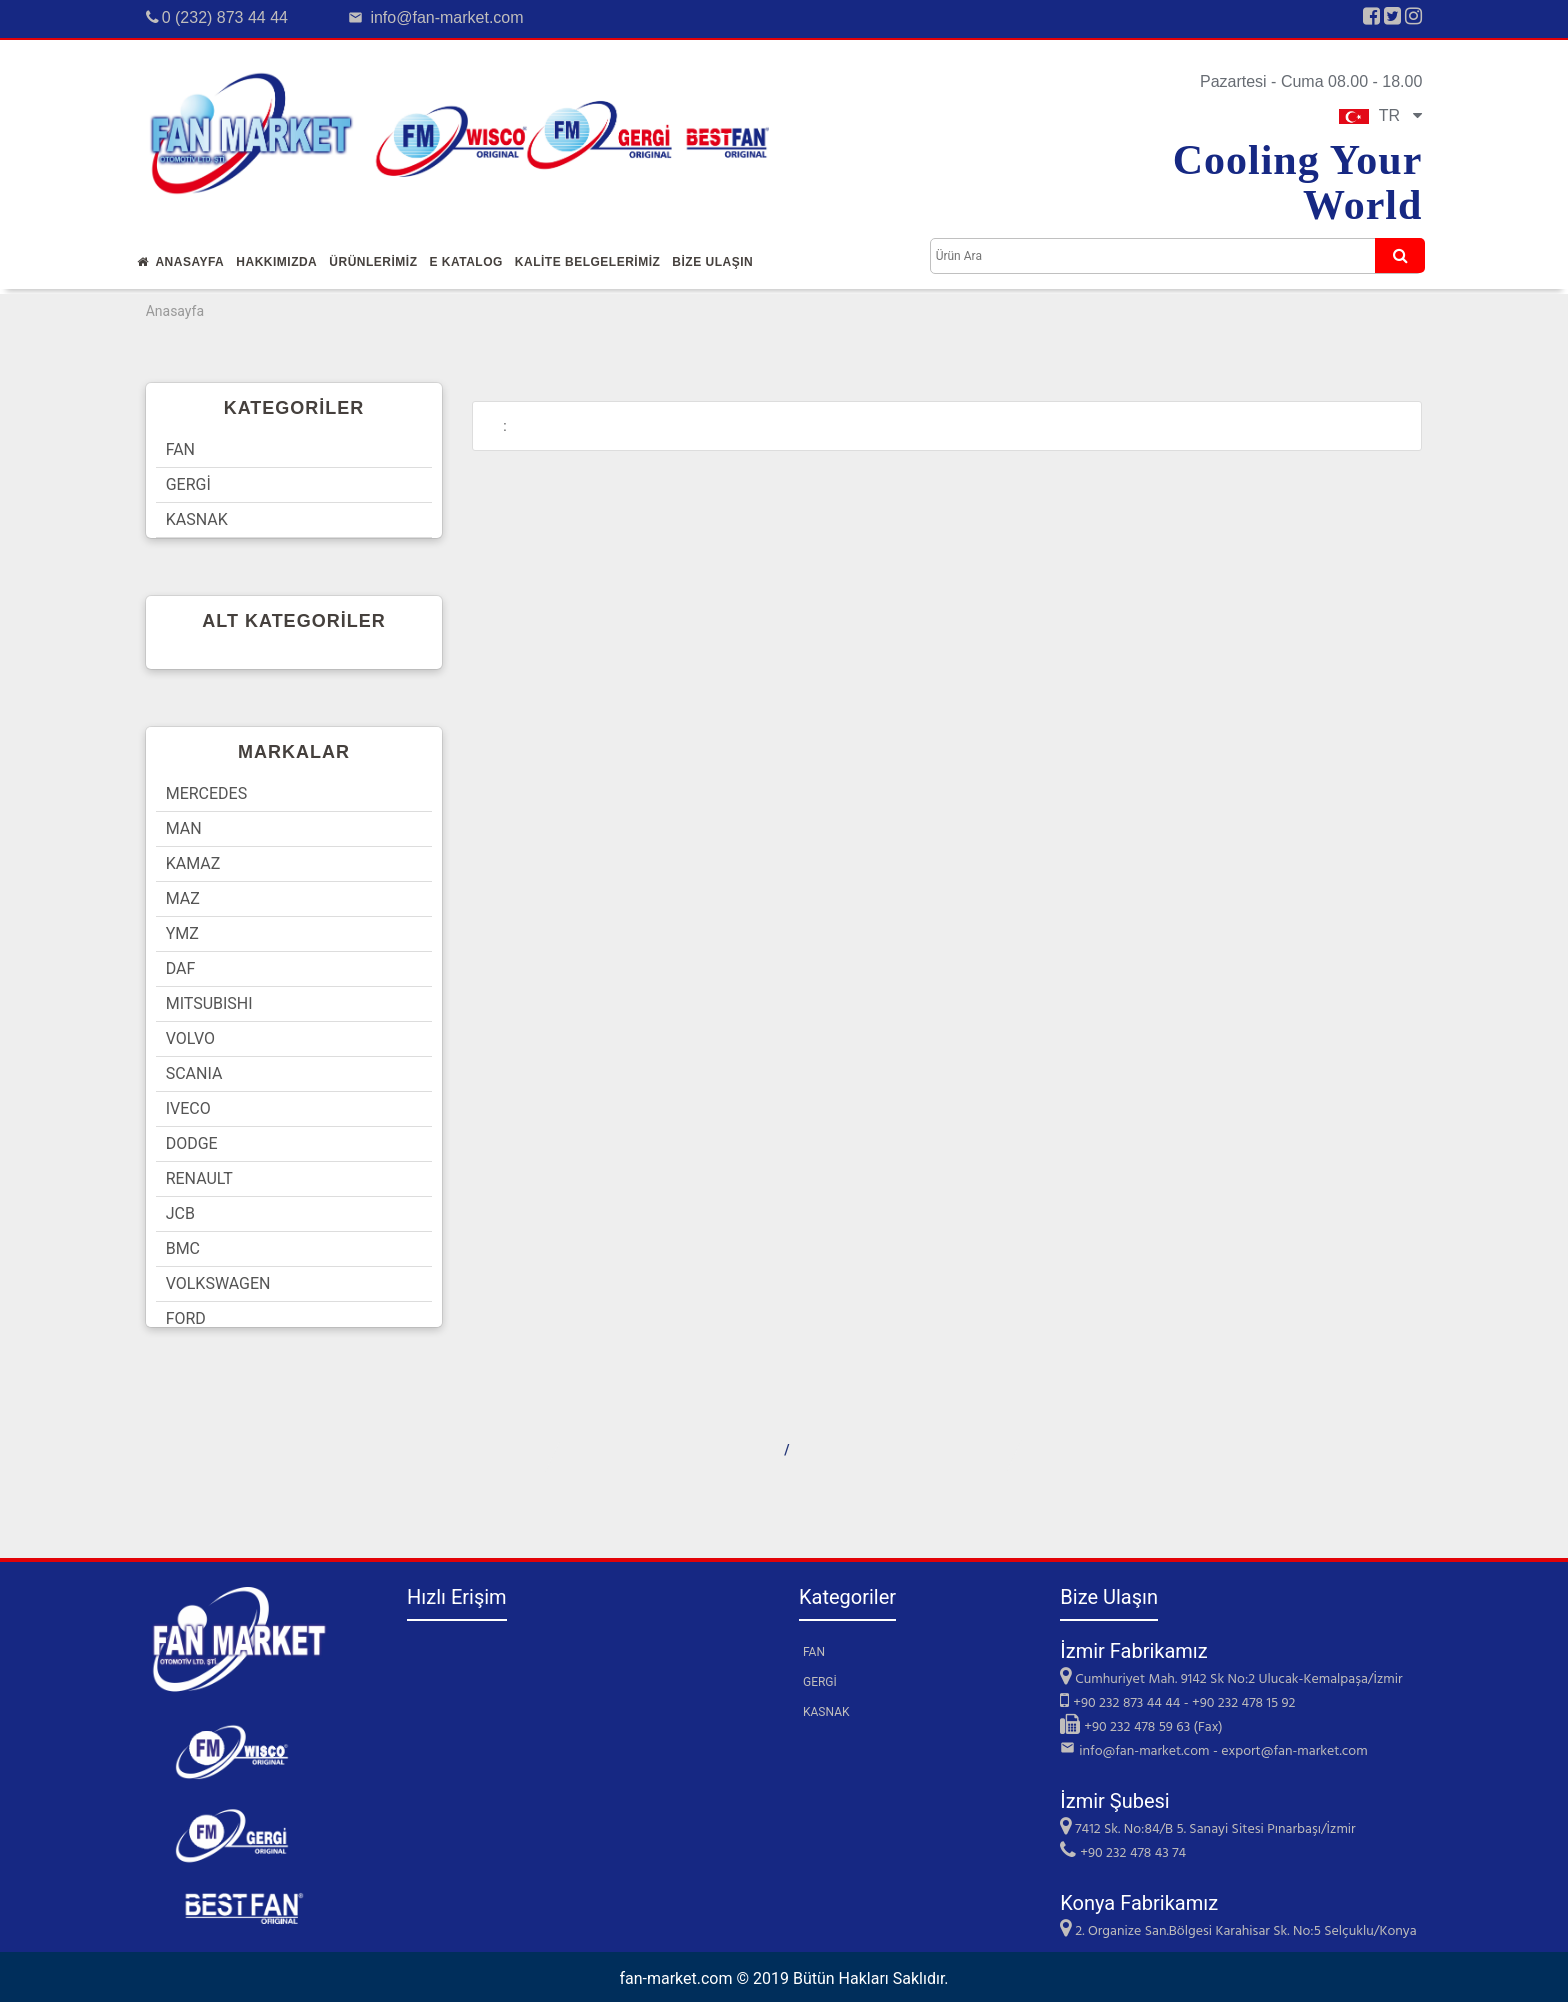 The image size is (1568, 2002). What do you see at coordinates (188, 1108) in the screenshot?
I see `IVECO` at bounding box center [188, 1108].